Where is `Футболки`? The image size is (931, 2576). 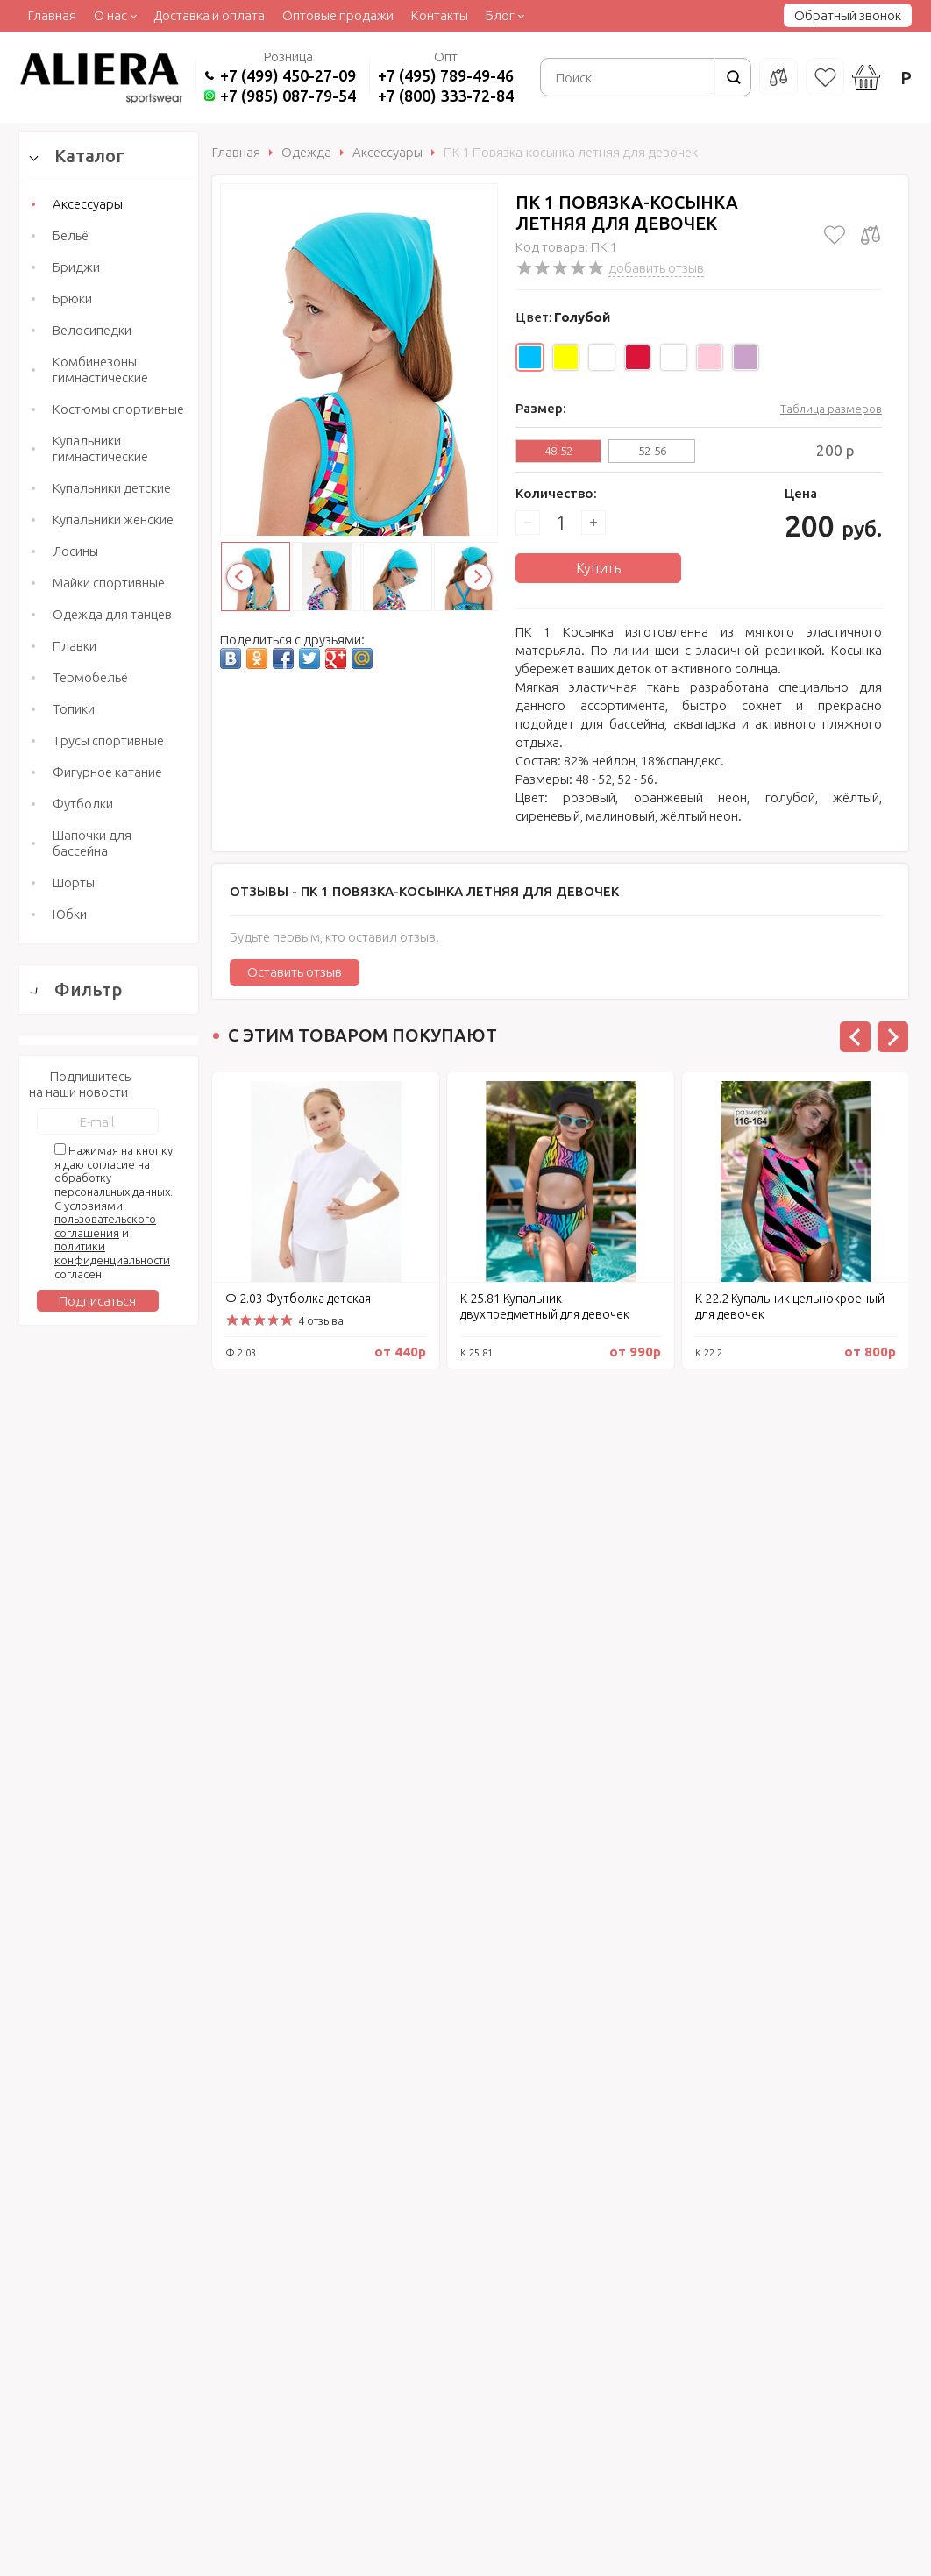
Футболки is located at coordinates (83, 803).